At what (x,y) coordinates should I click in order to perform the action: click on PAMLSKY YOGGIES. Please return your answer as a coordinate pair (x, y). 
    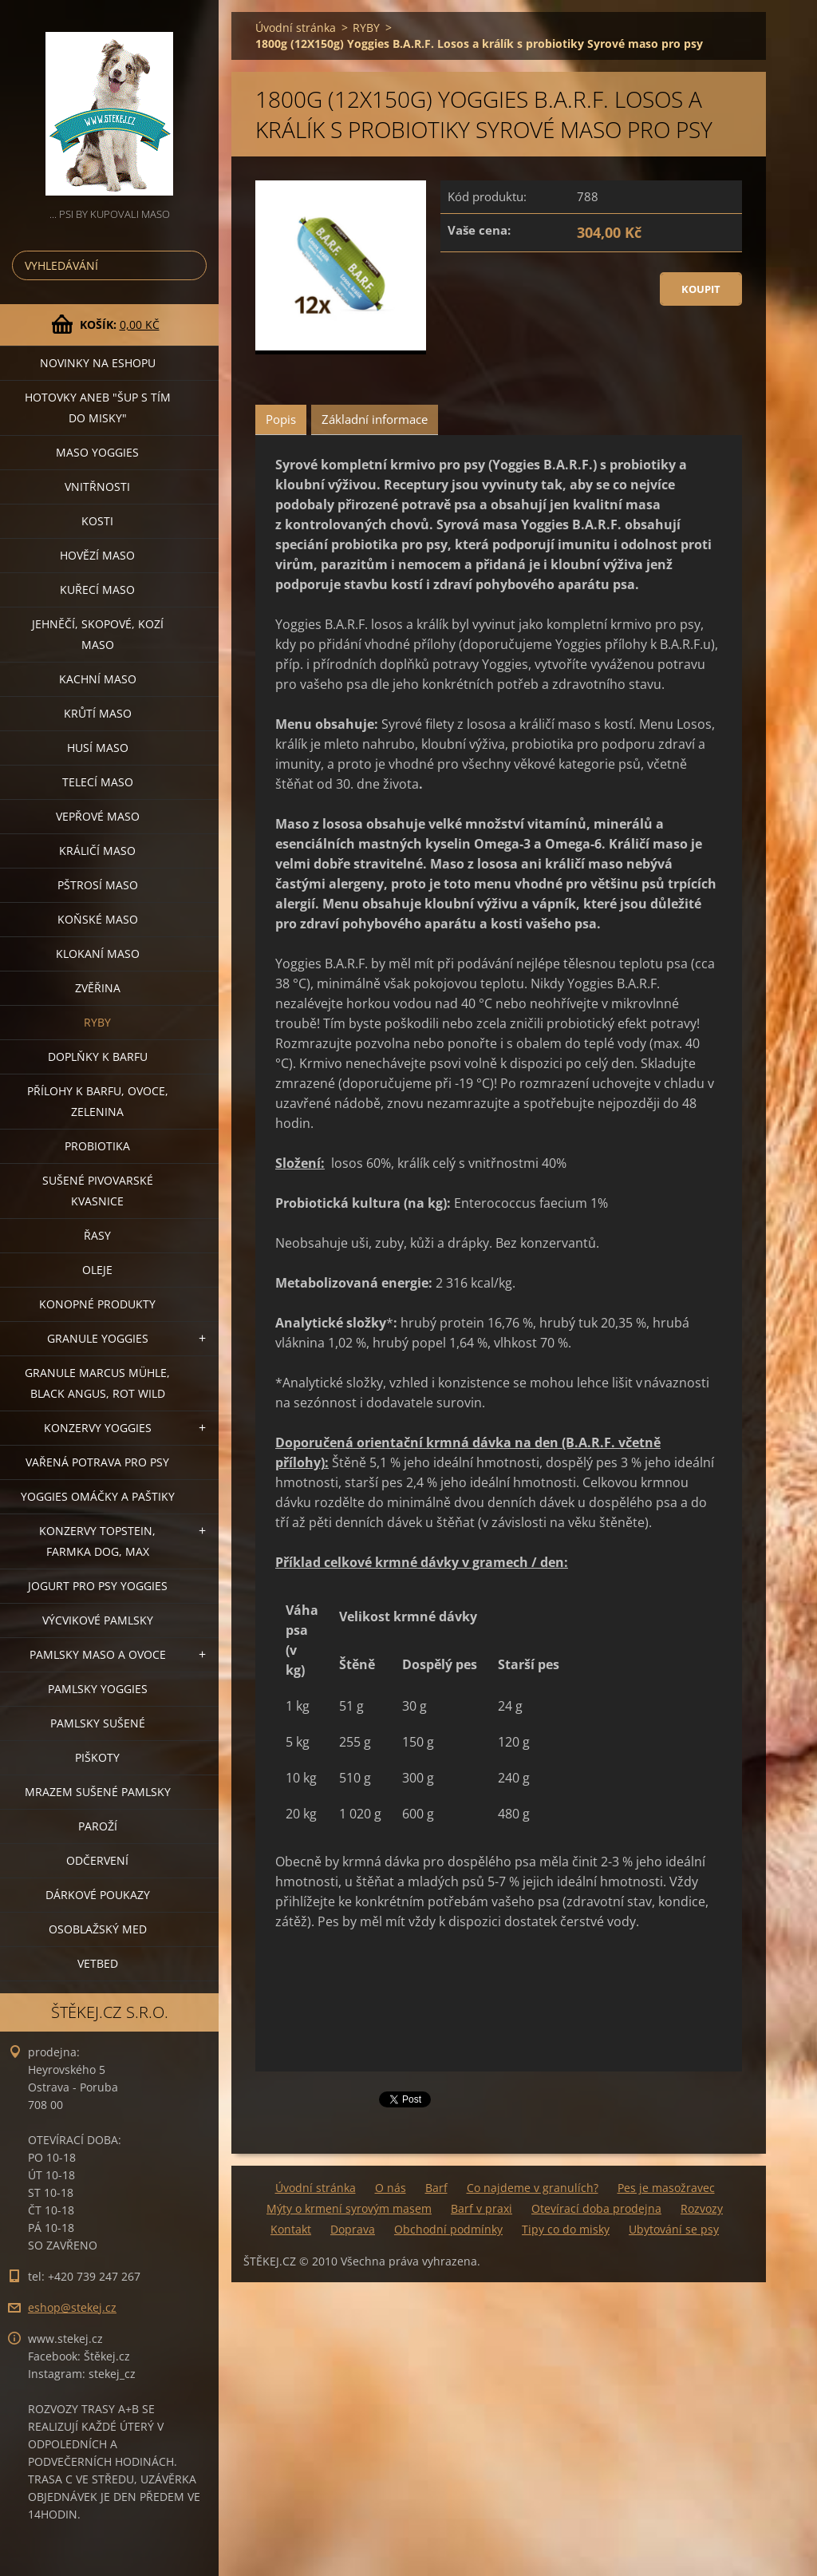
    Looking at the image, I should click on (98, 1688).